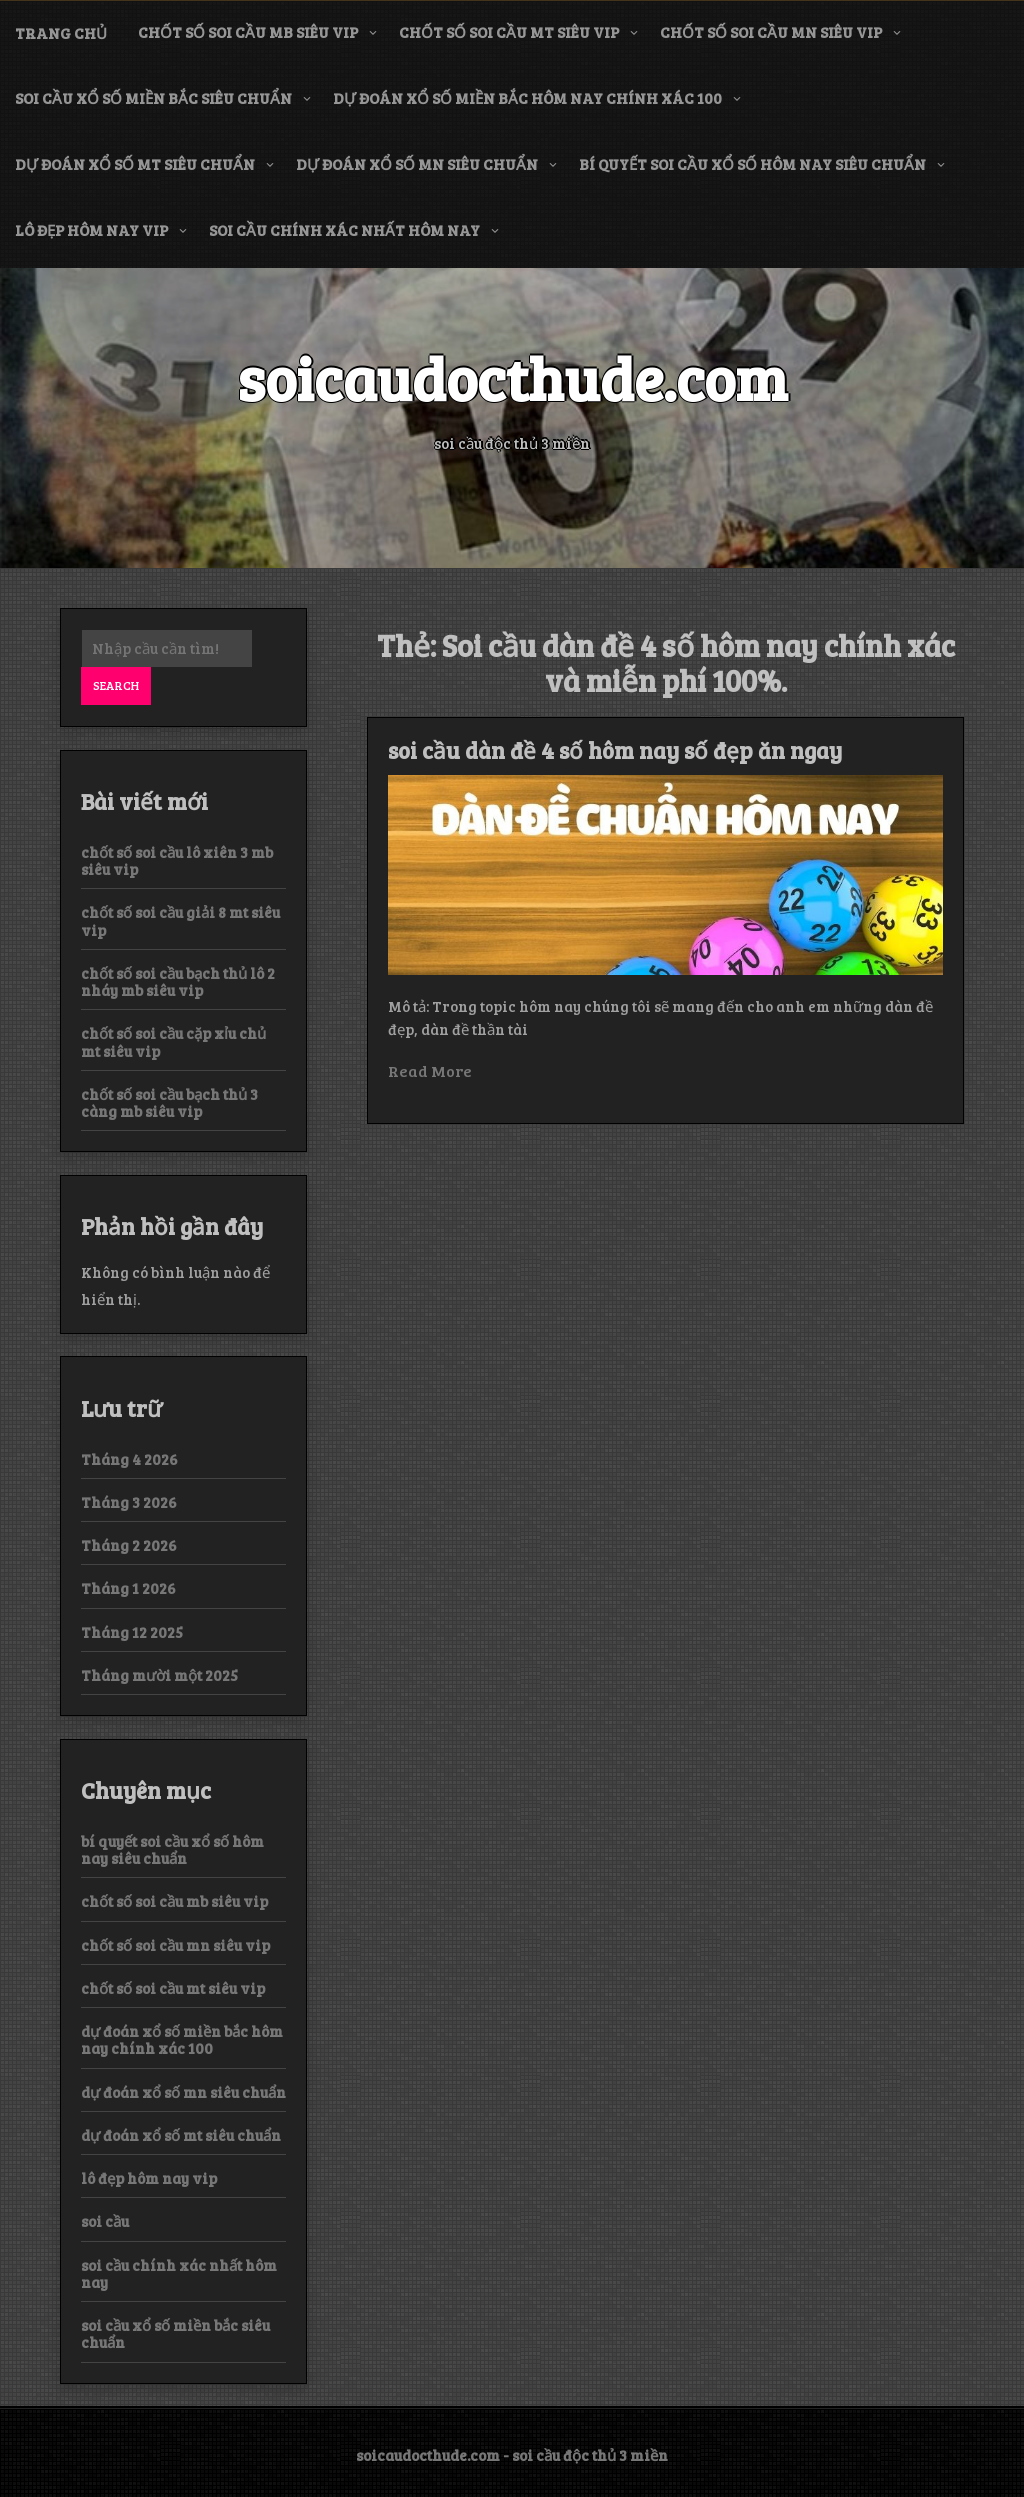 The image size is (1024, 2497). I want to click on lô đẹp hôm nay vip, so click(91, 230).